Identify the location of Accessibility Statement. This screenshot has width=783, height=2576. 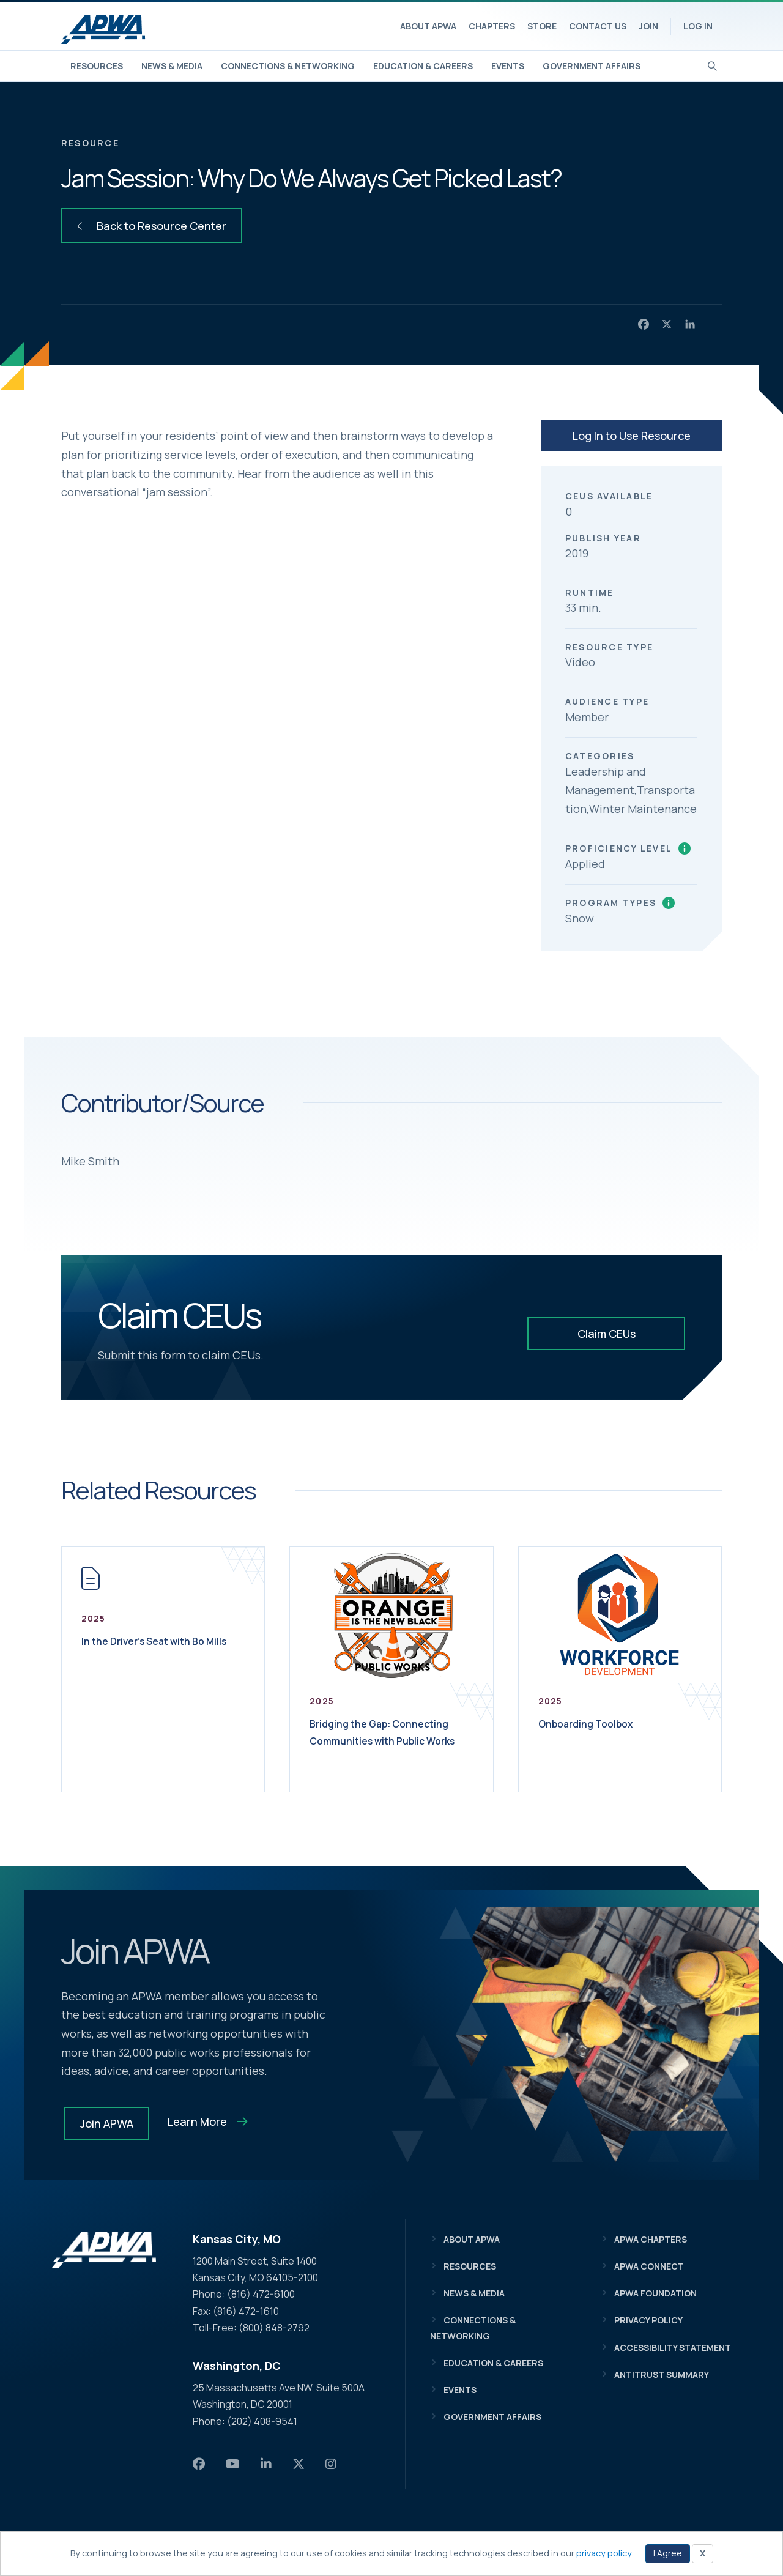
(672, 2347).